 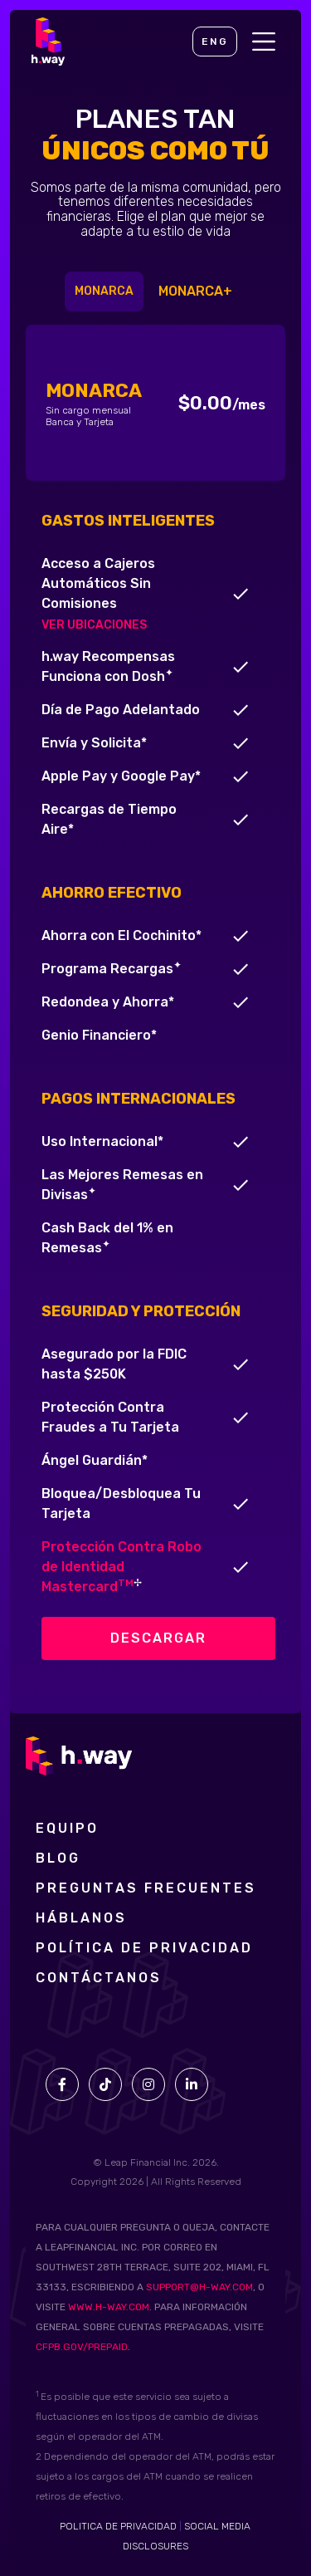 What do you see at coordinates (94, 625) in the screenshot?
I see `VER UBICACIONES` at bounding box center [94, 625].